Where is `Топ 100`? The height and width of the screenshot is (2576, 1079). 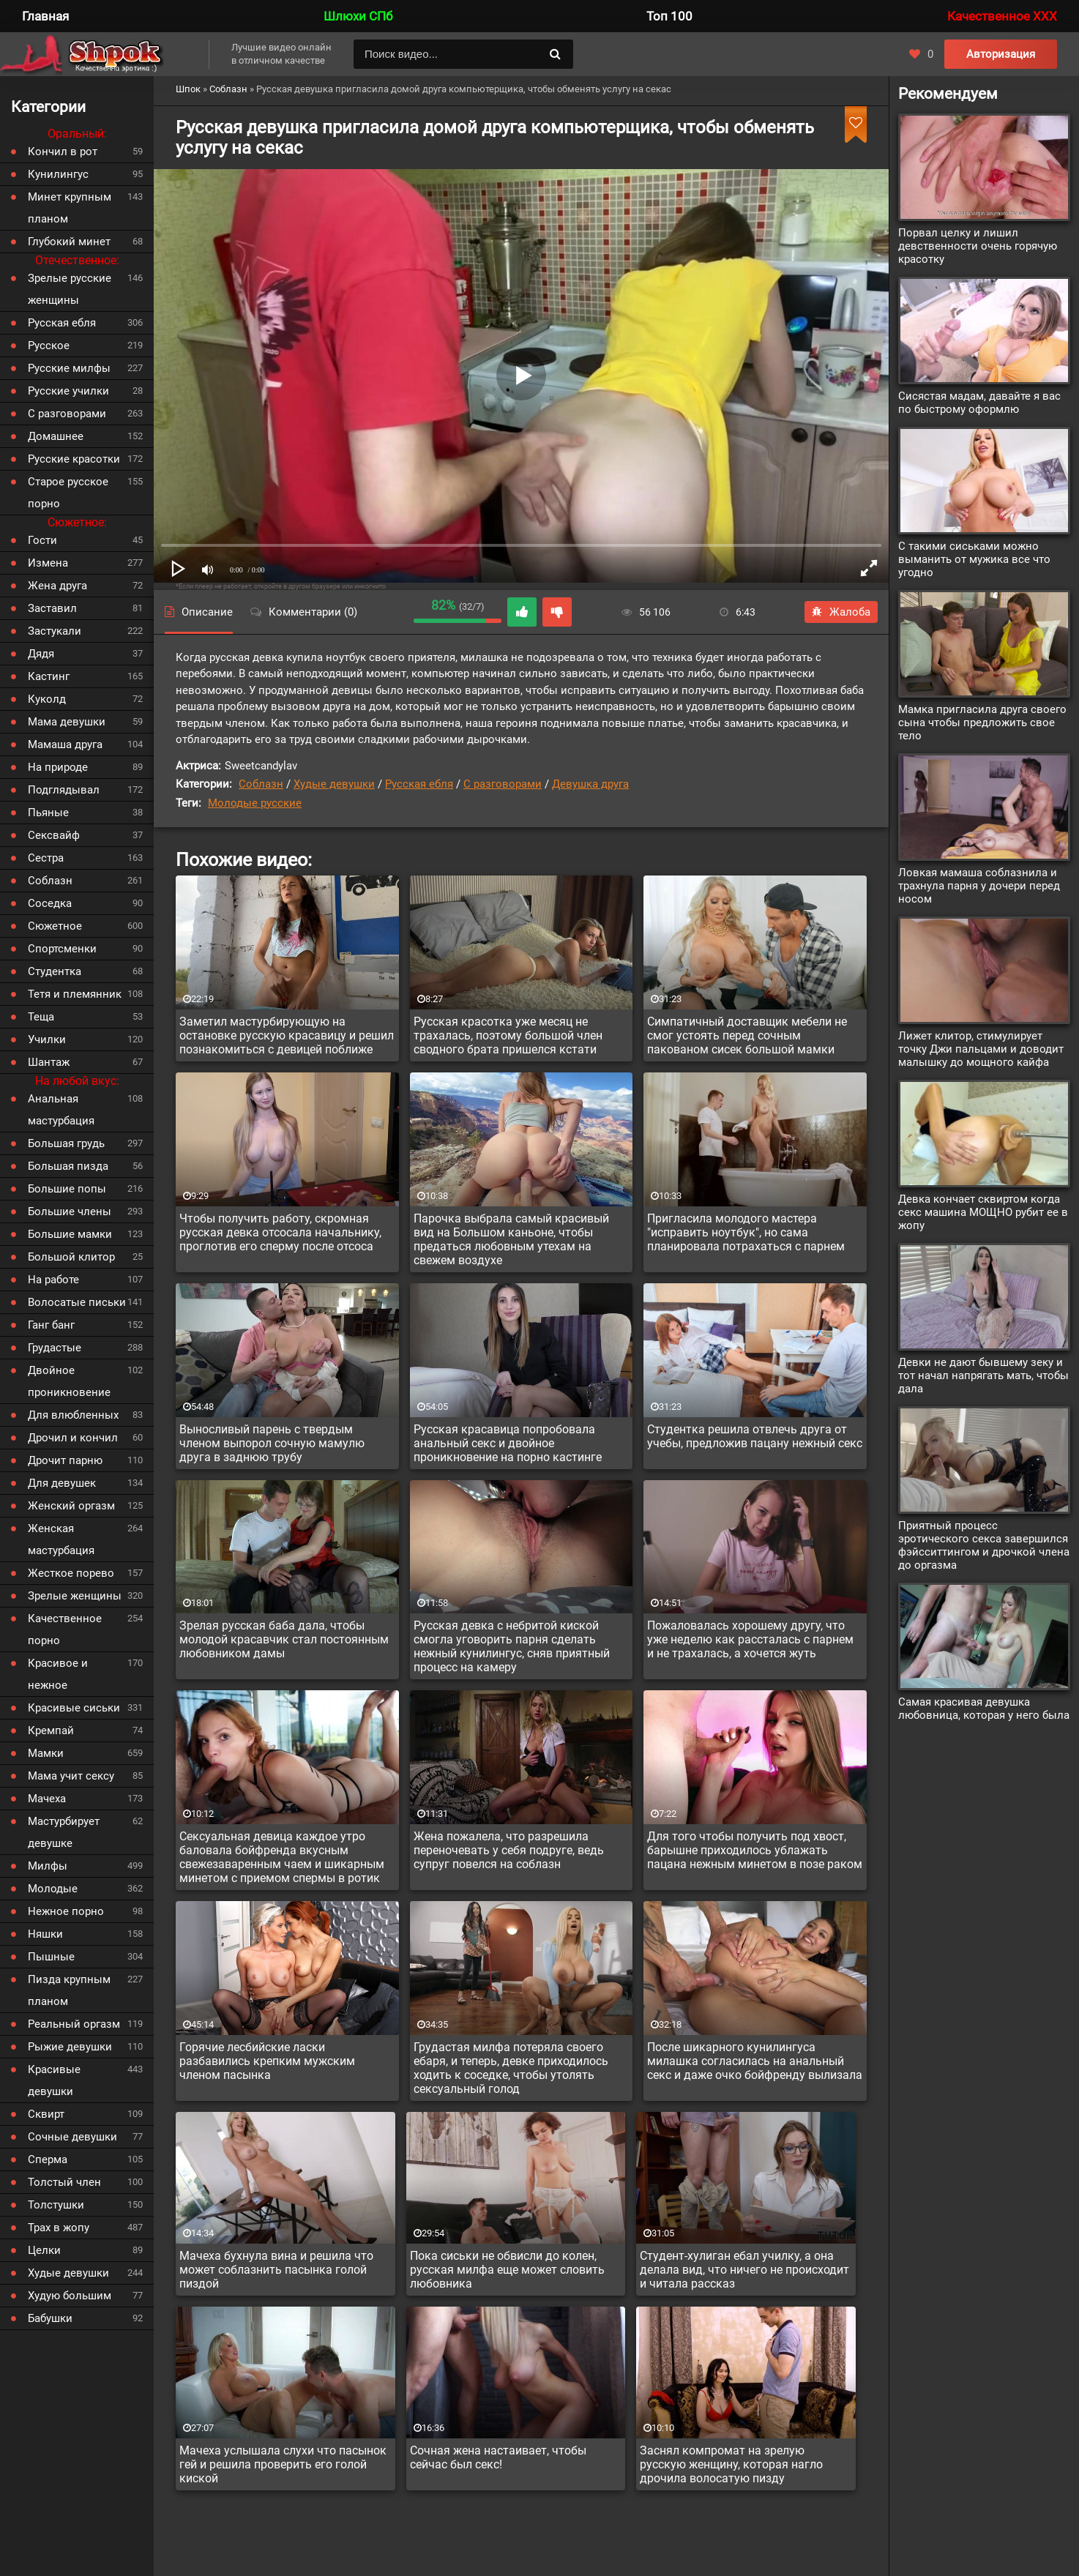 Топ 100 is located at coordinates (669, 16).